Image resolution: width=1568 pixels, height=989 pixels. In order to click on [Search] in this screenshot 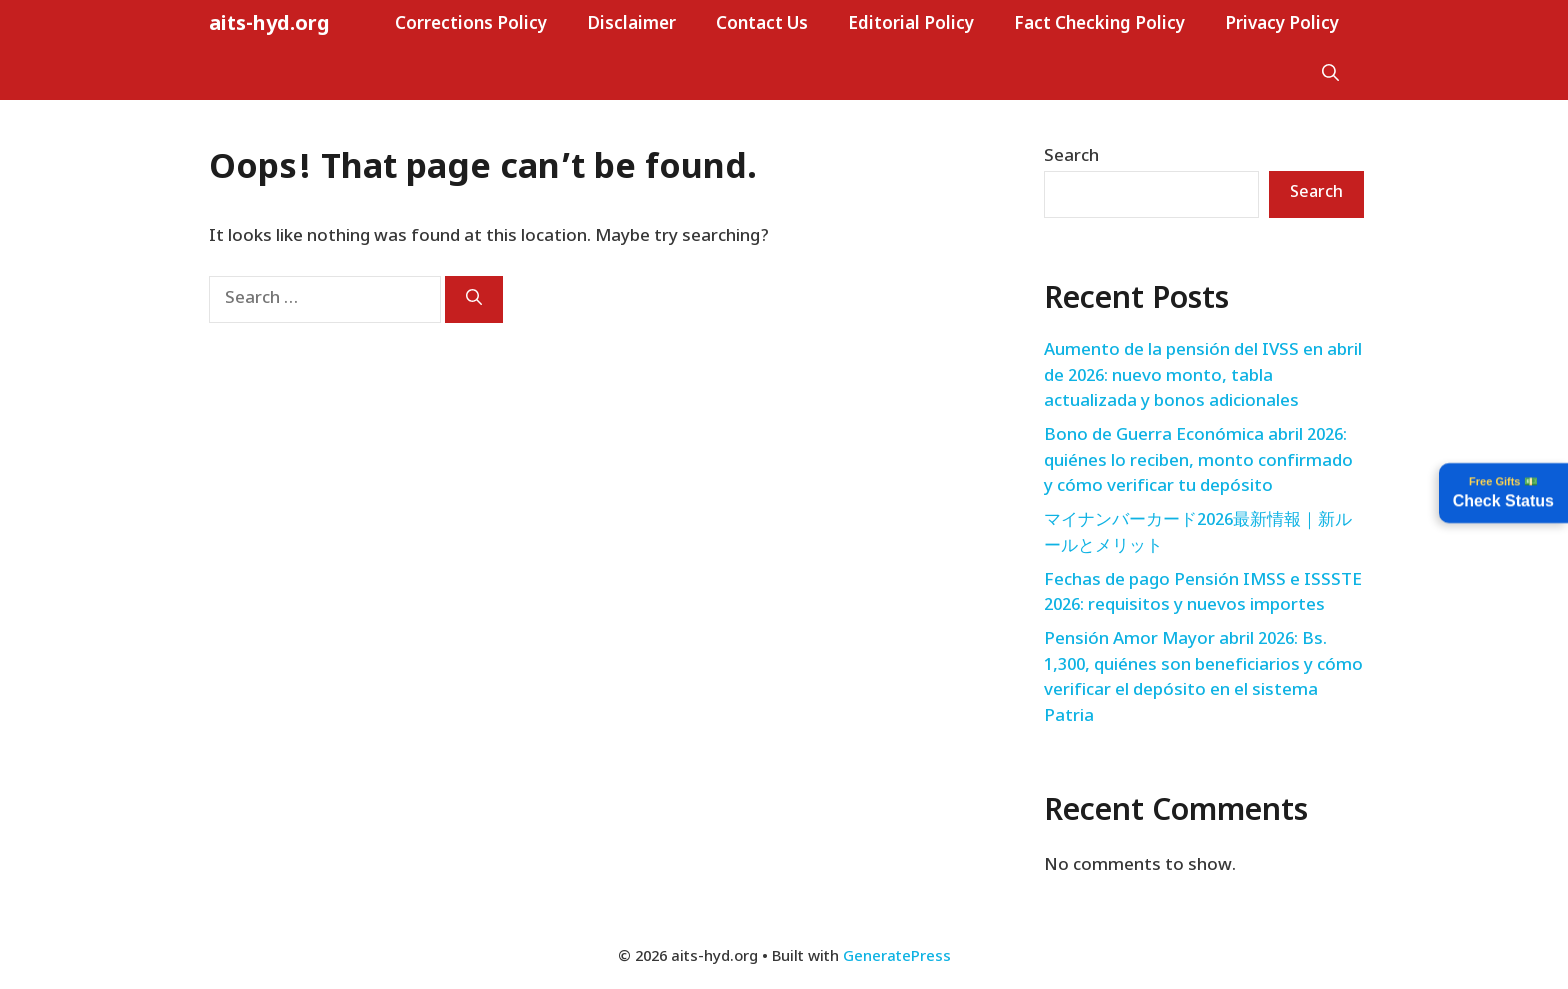, I will do `click(474, 299)`.